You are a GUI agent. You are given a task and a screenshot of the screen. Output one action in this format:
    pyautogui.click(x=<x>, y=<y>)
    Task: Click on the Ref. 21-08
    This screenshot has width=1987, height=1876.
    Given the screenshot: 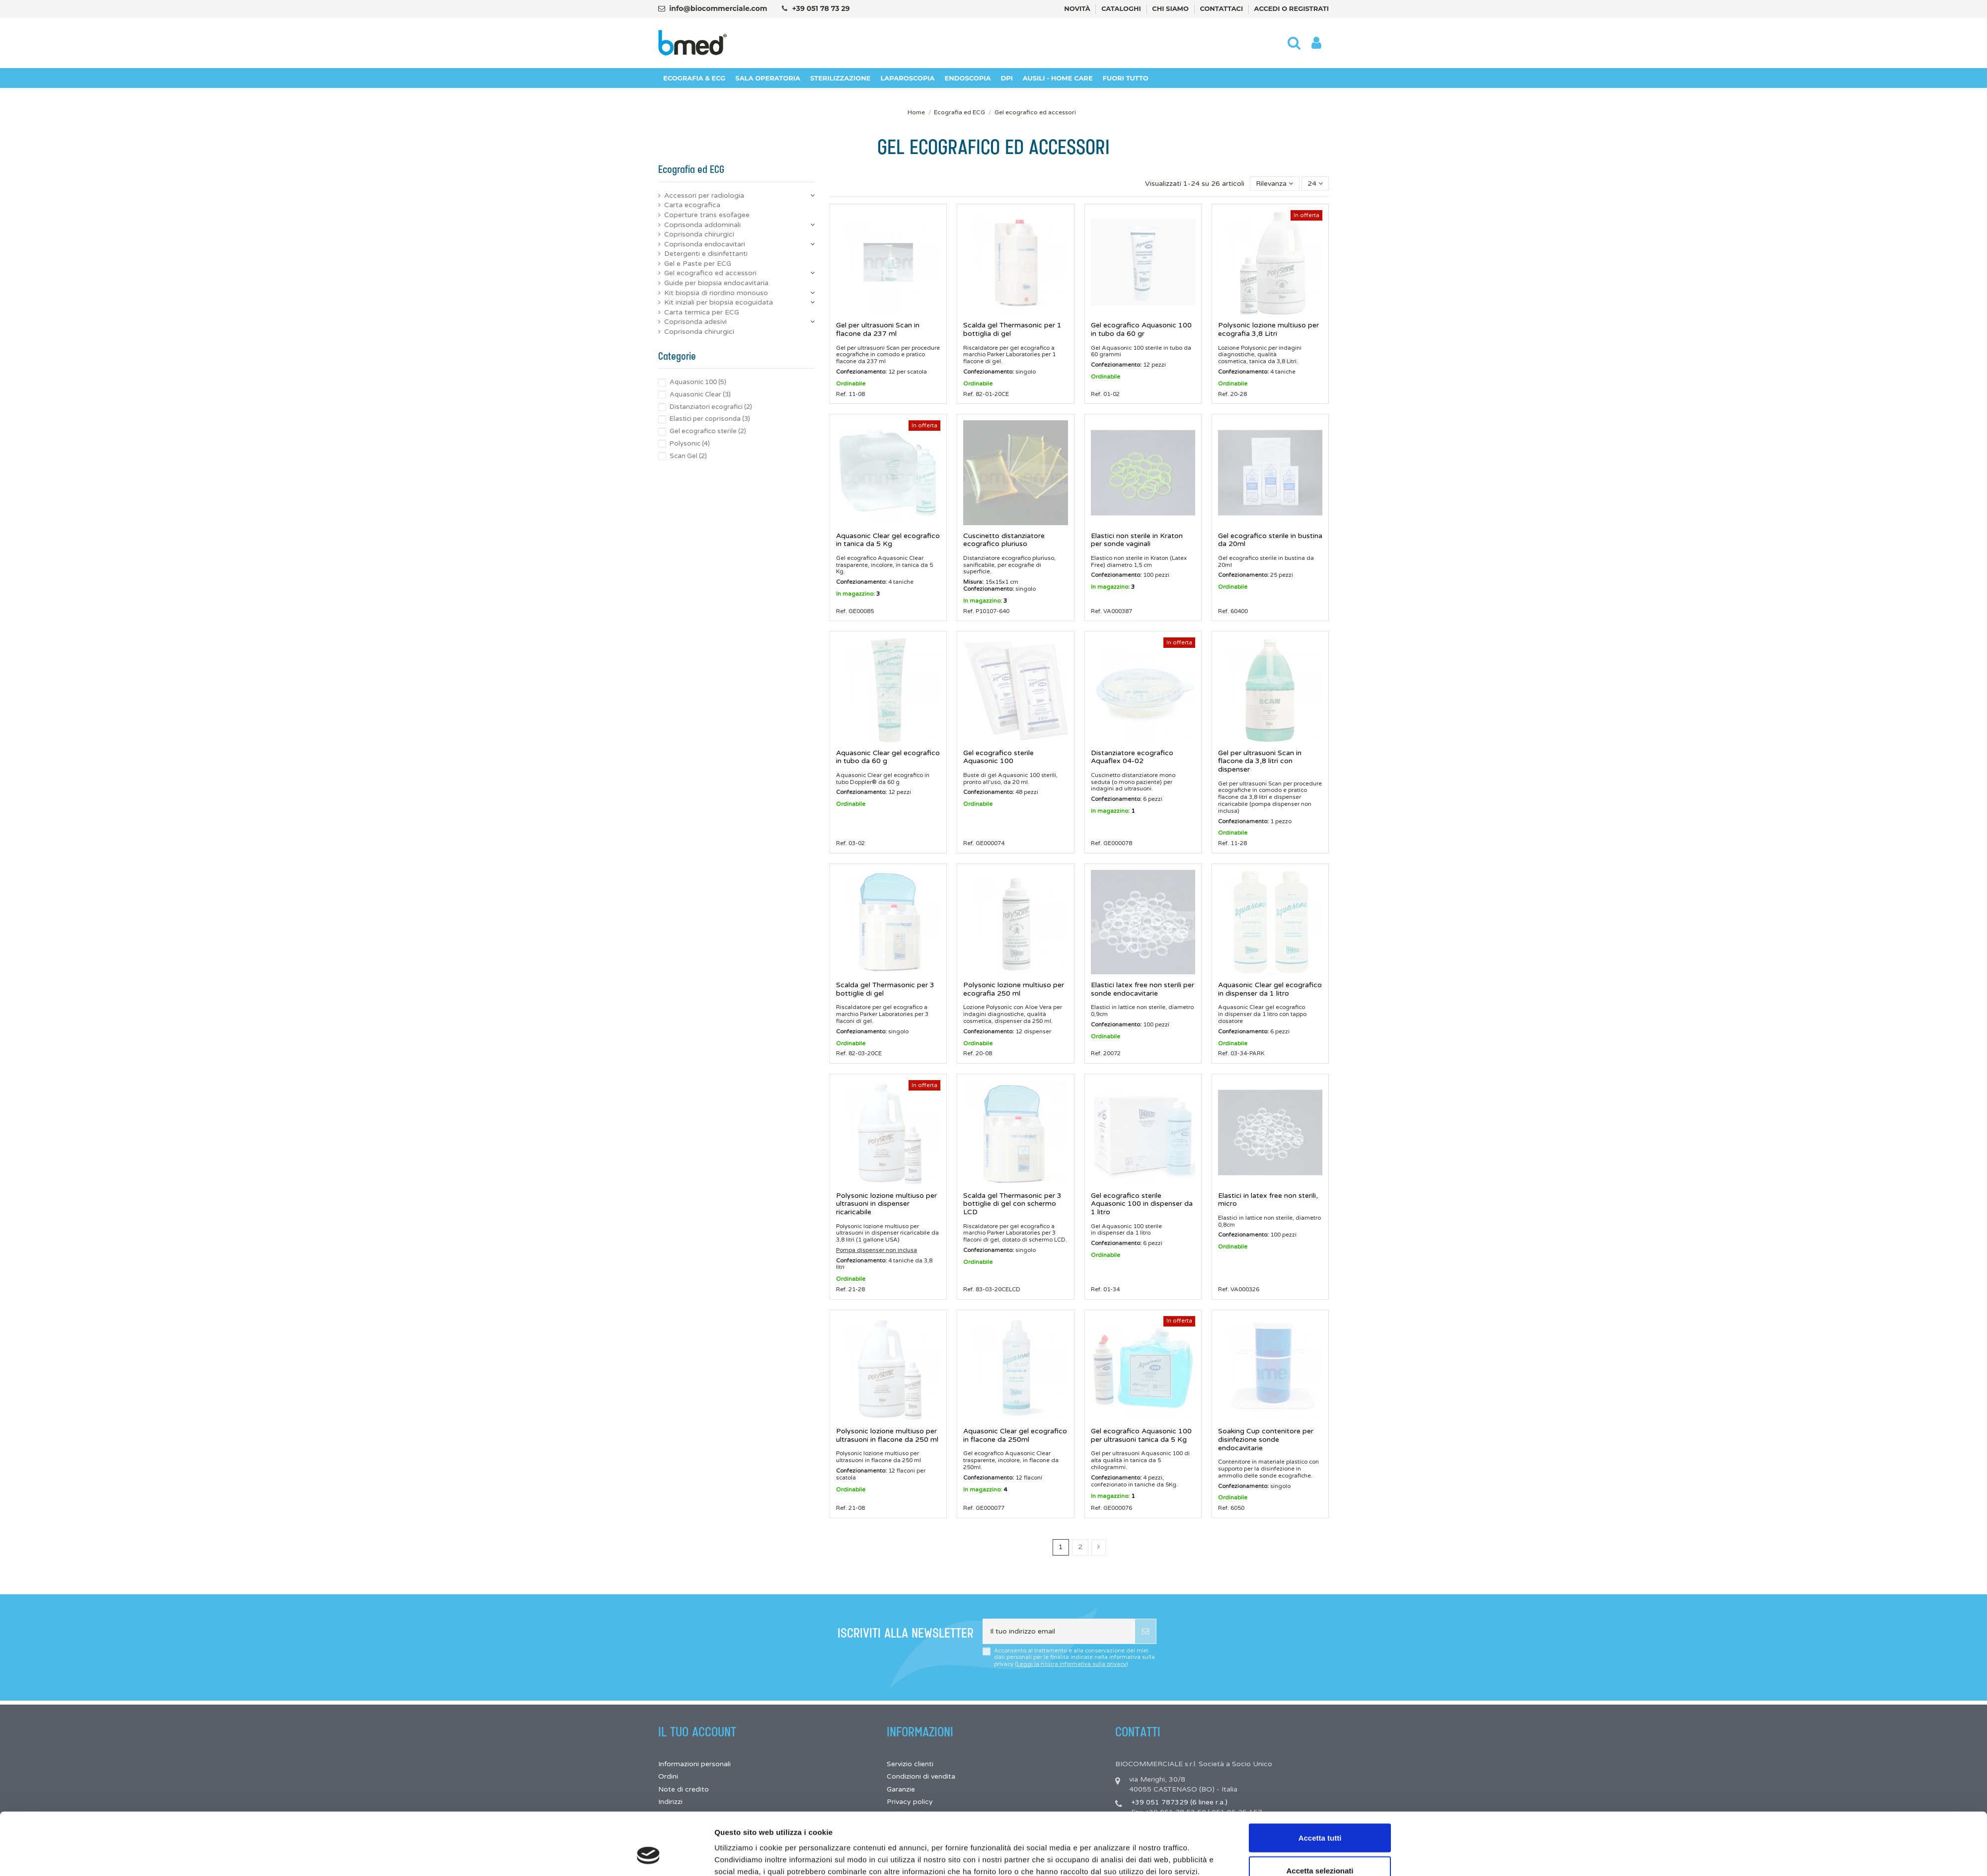 What is the action you would take?
    pyautogui.click(x=850, y=1507)
    